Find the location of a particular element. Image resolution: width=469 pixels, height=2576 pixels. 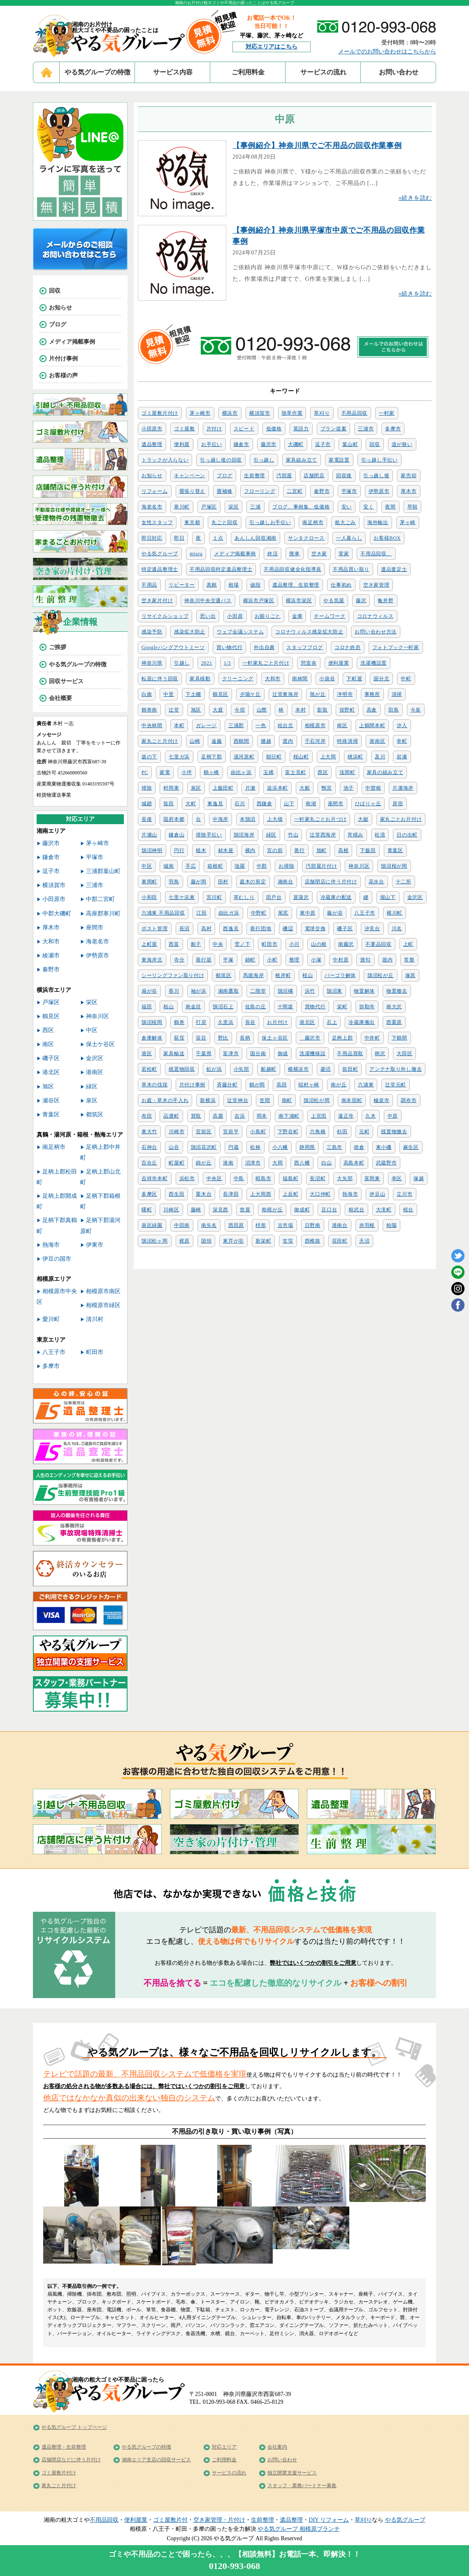

浅間町 is located at coordinates (347, 772).